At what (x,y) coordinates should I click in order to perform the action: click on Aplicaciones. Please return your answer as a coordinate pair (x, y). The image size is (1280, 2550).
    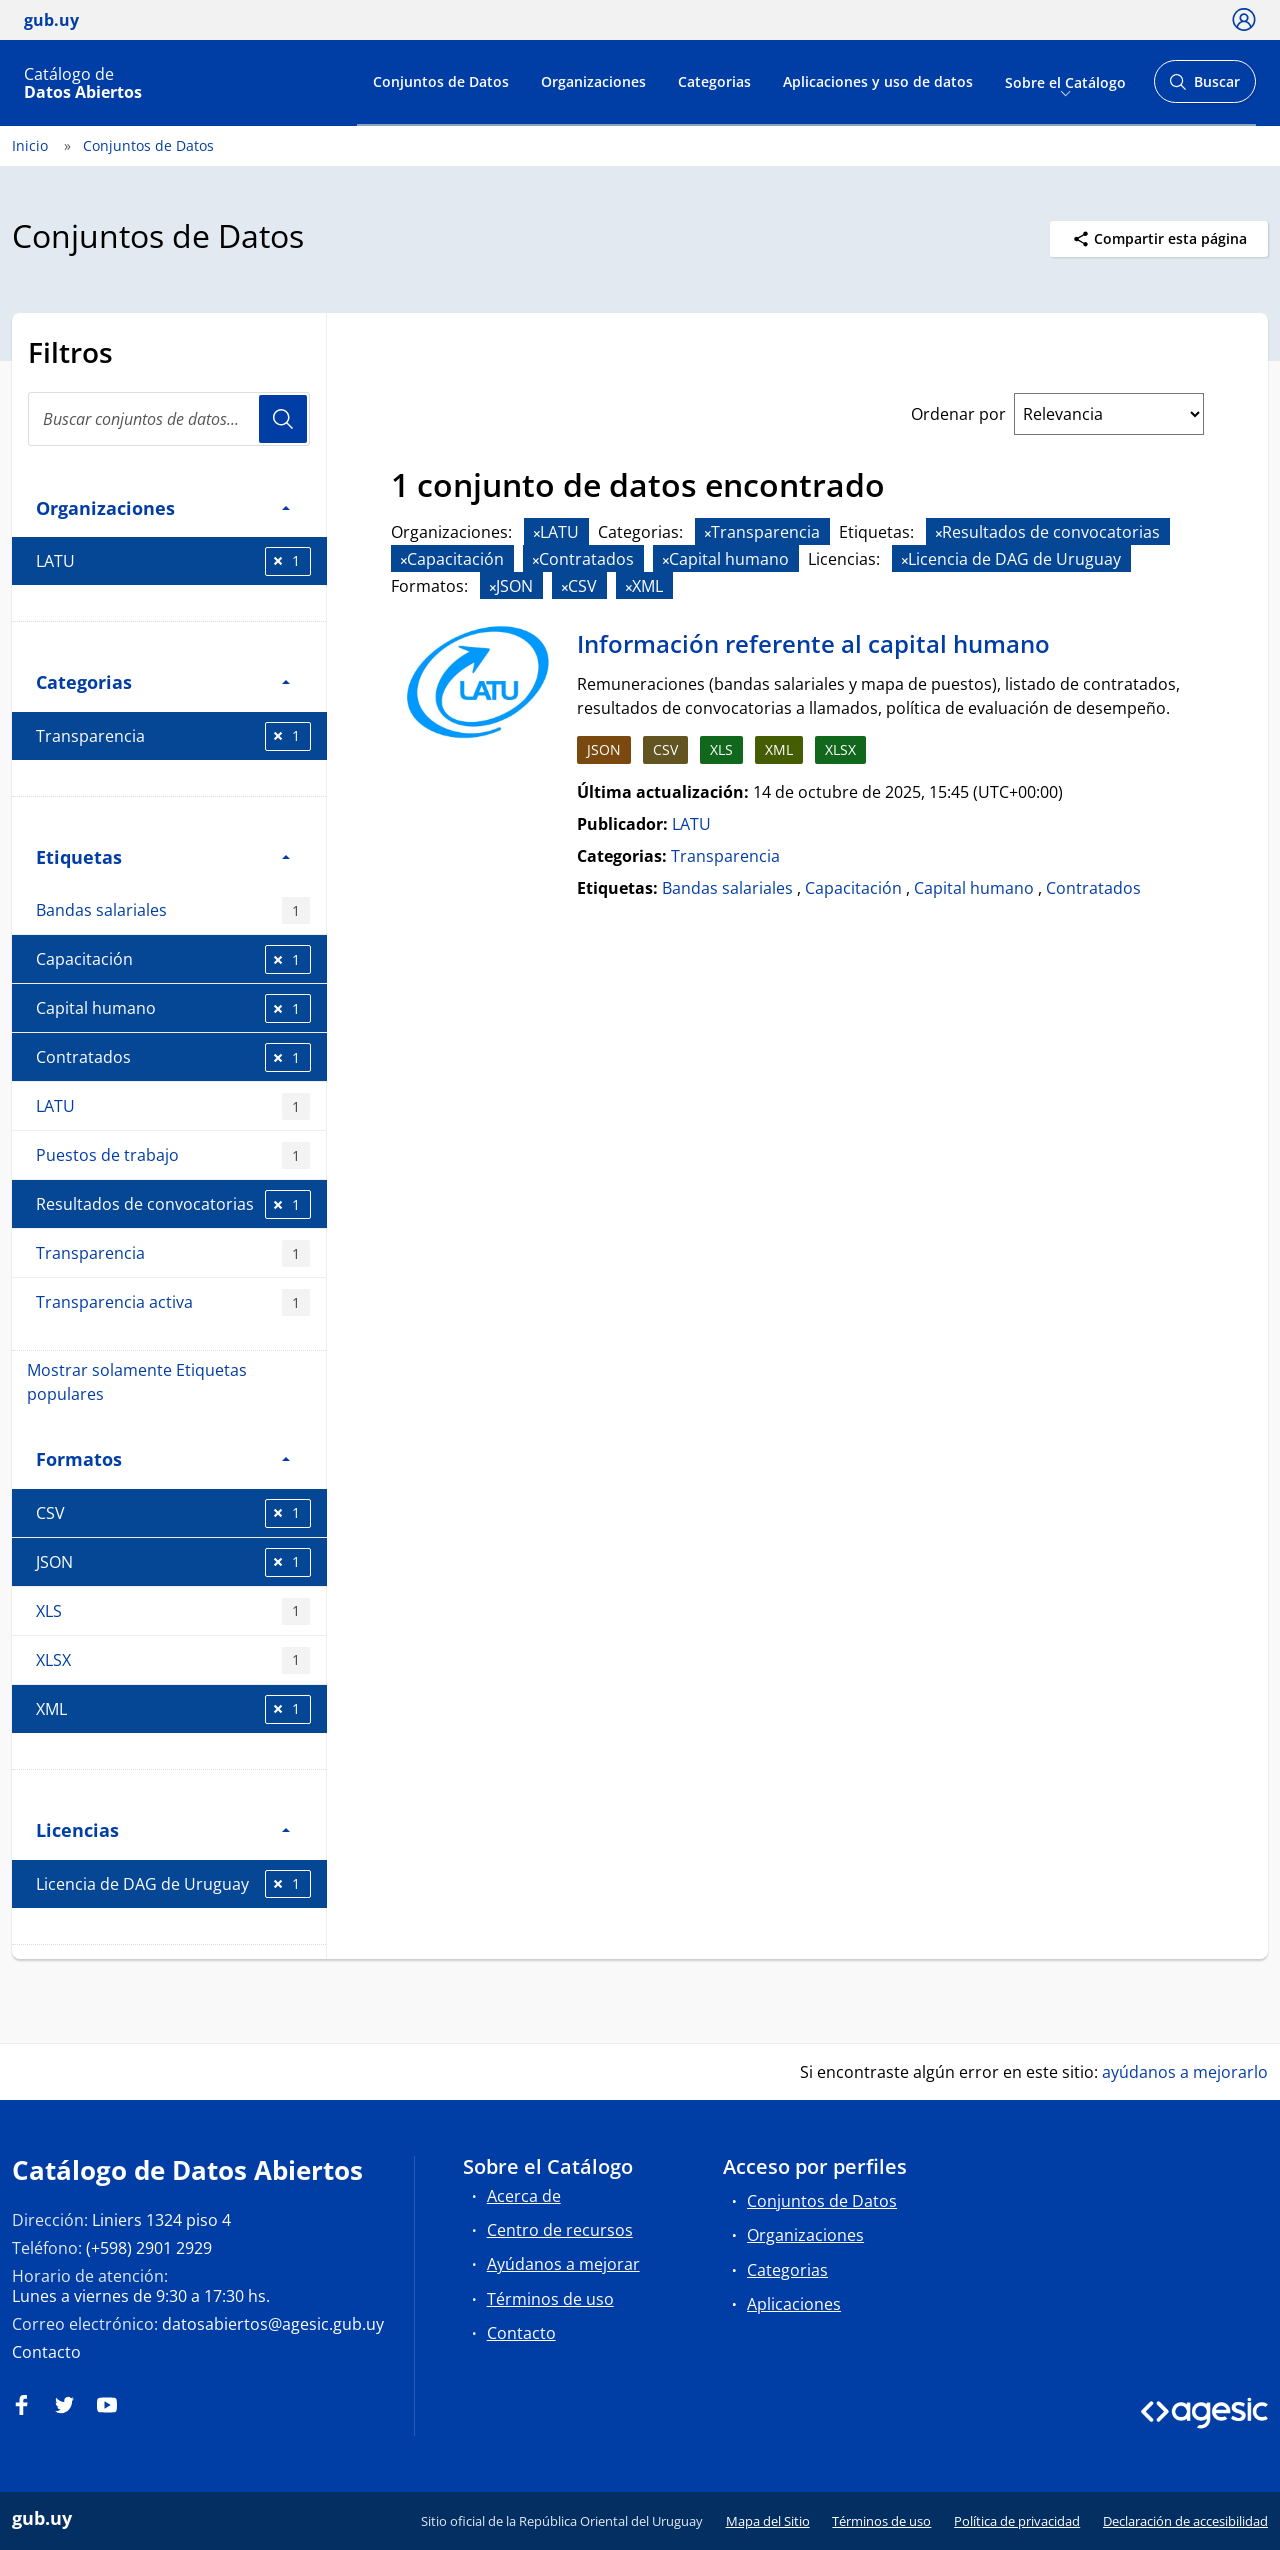
    Looking at the image, I should click on (794, 2304).